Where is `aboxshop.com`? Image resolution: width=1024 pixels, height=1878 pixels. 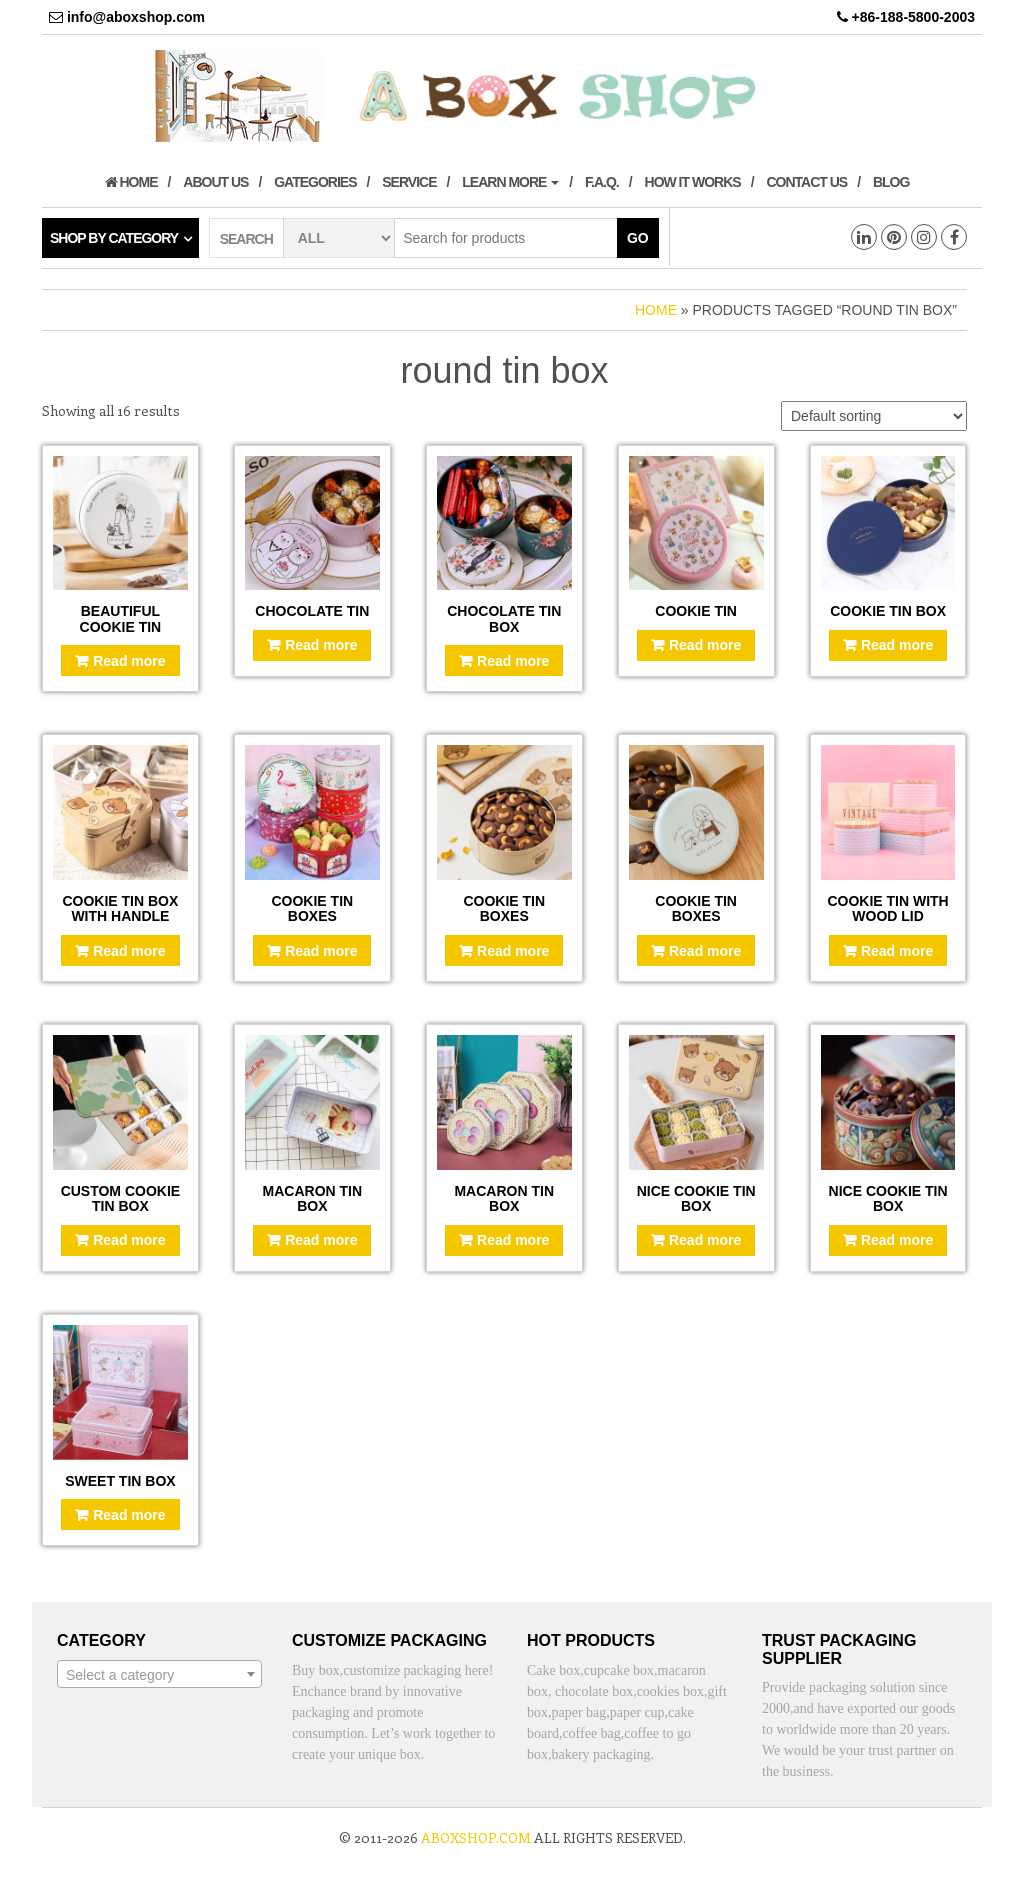
aboxshop.com is located at coordinates (476, 1837).